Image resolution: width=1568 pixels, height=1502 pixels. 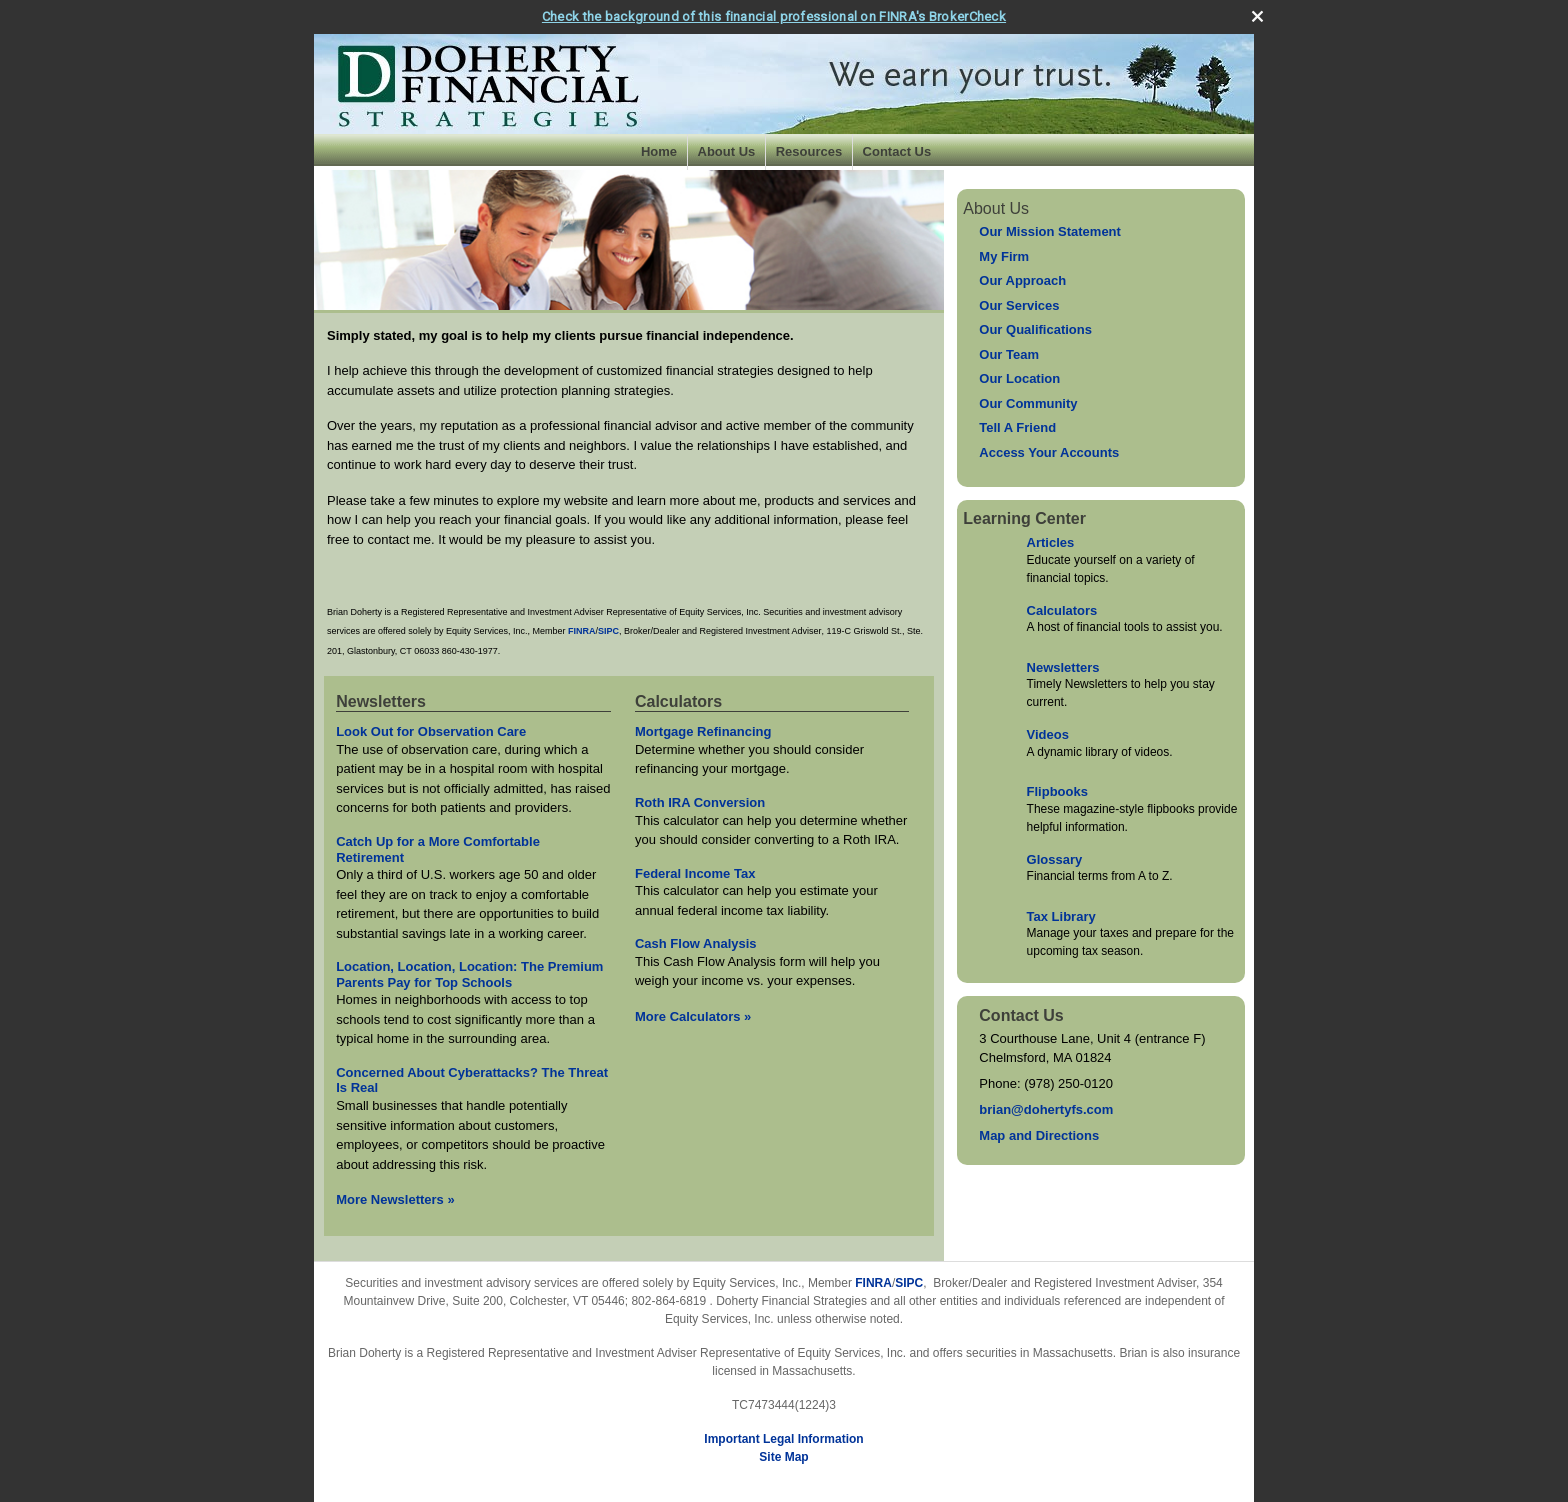 I want to click on Access Your Accounts, so click(x=1049, y=452).